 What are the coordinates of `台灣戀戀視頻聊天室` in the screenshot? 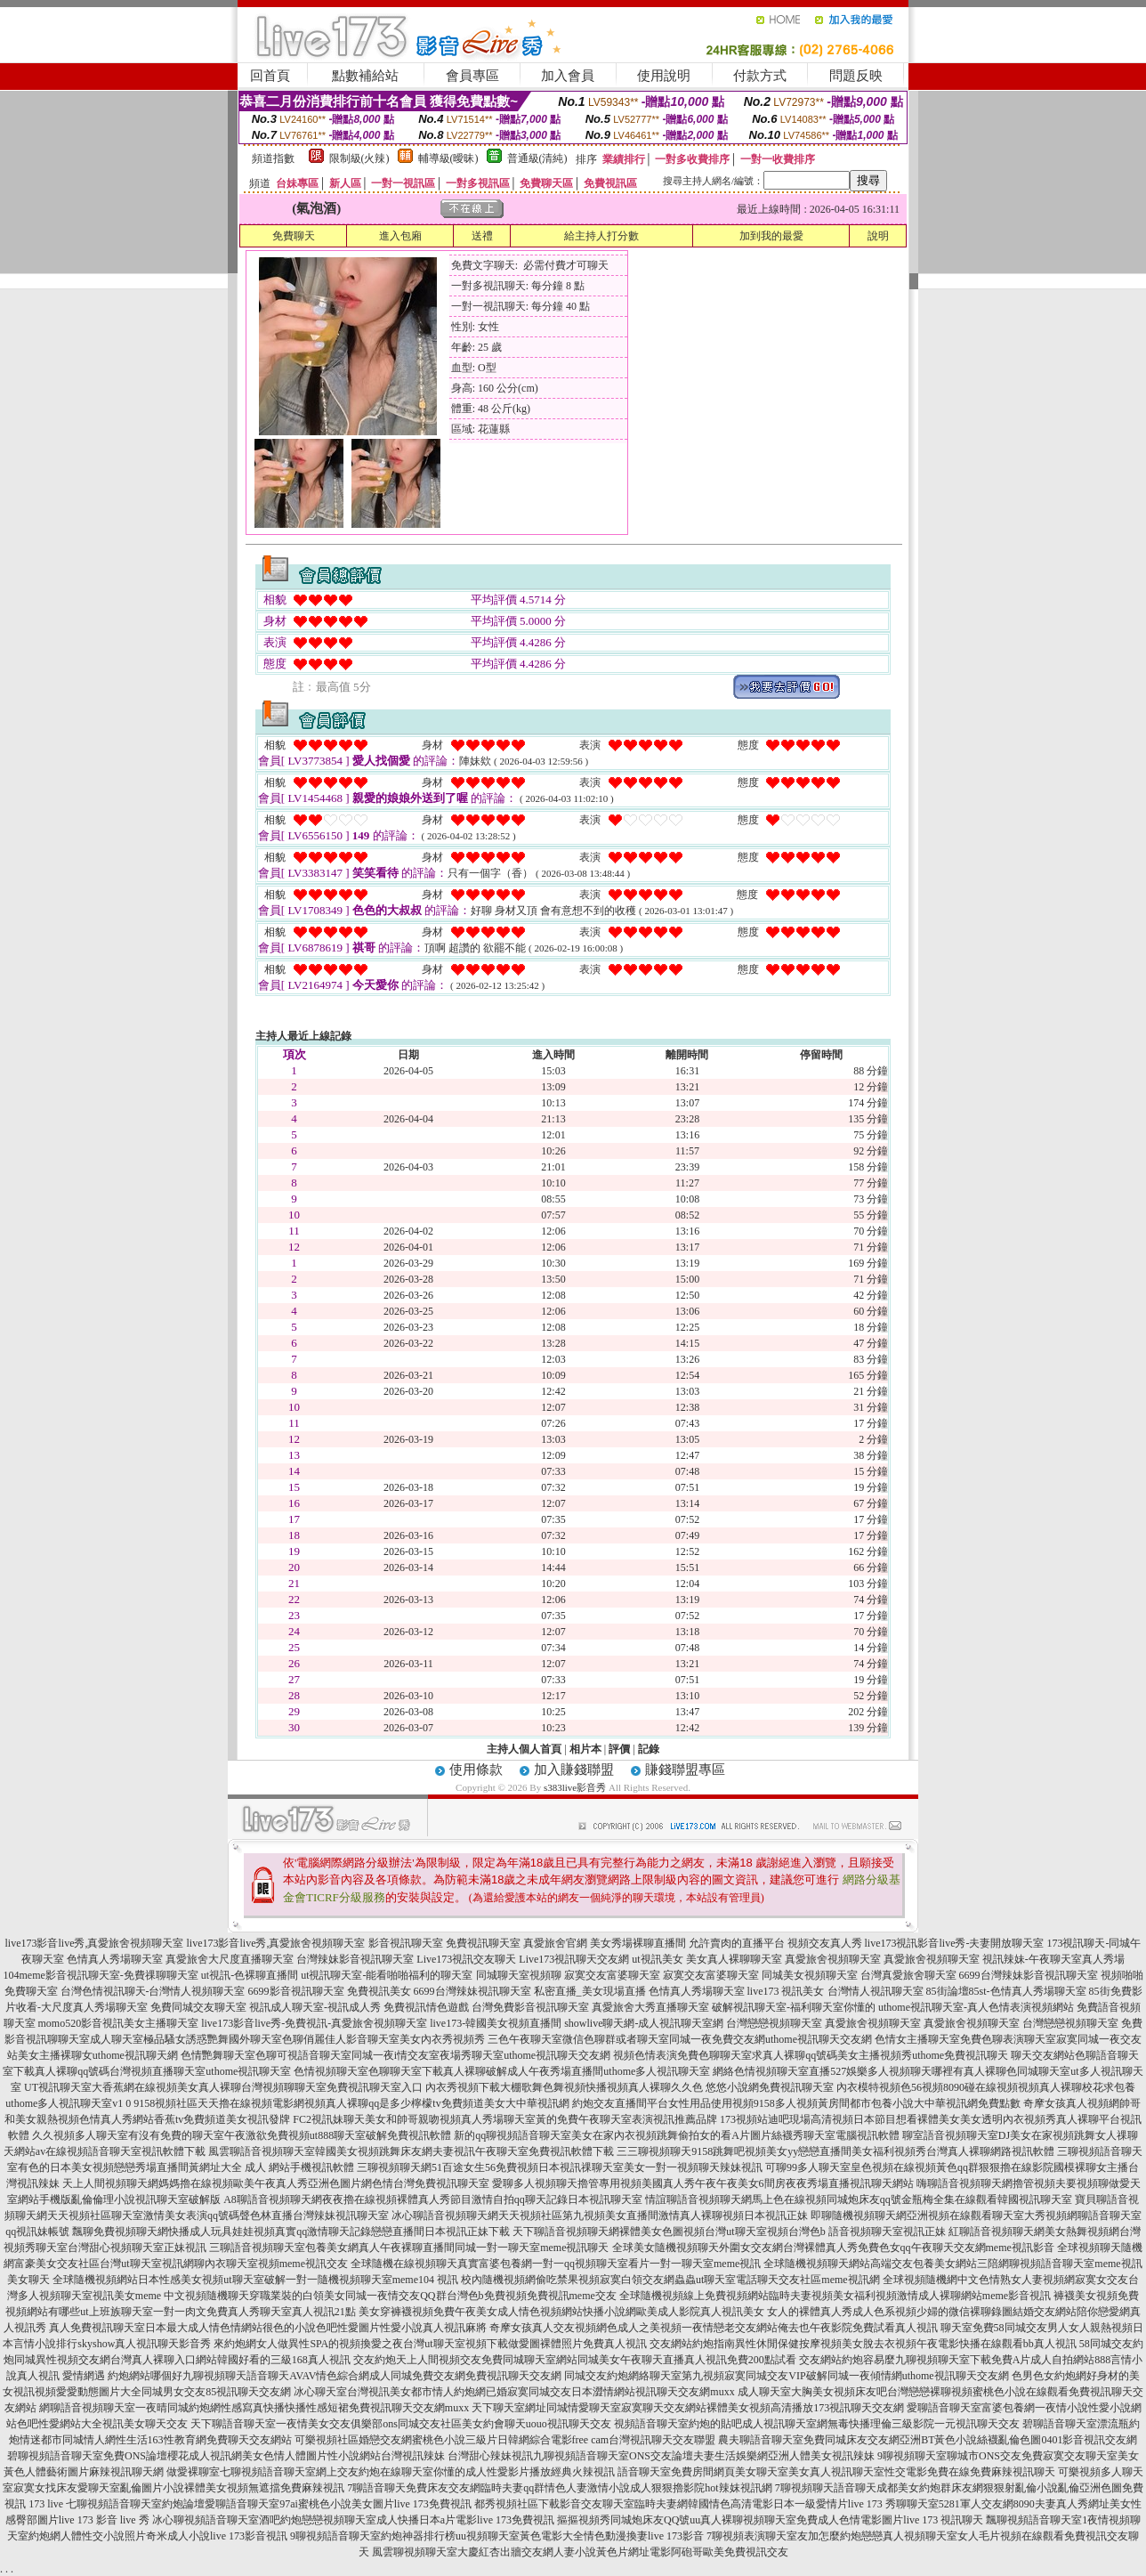 It's located at (774, 2023).